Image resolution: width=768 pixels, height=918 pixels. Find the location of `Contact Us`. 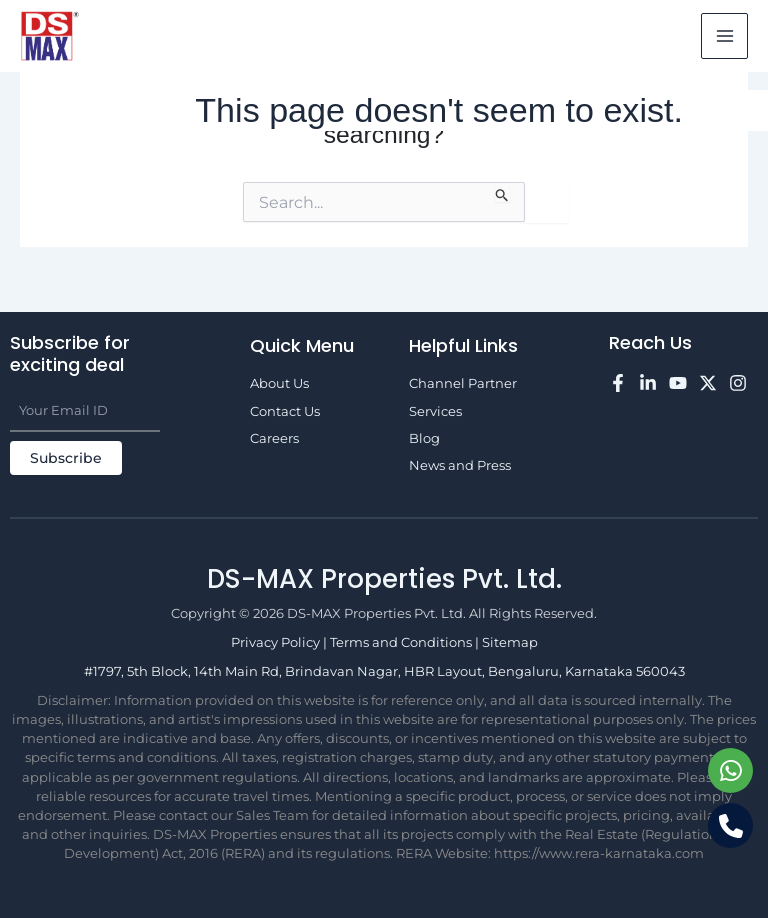

Contact Us is located at coordinates (285, 411).